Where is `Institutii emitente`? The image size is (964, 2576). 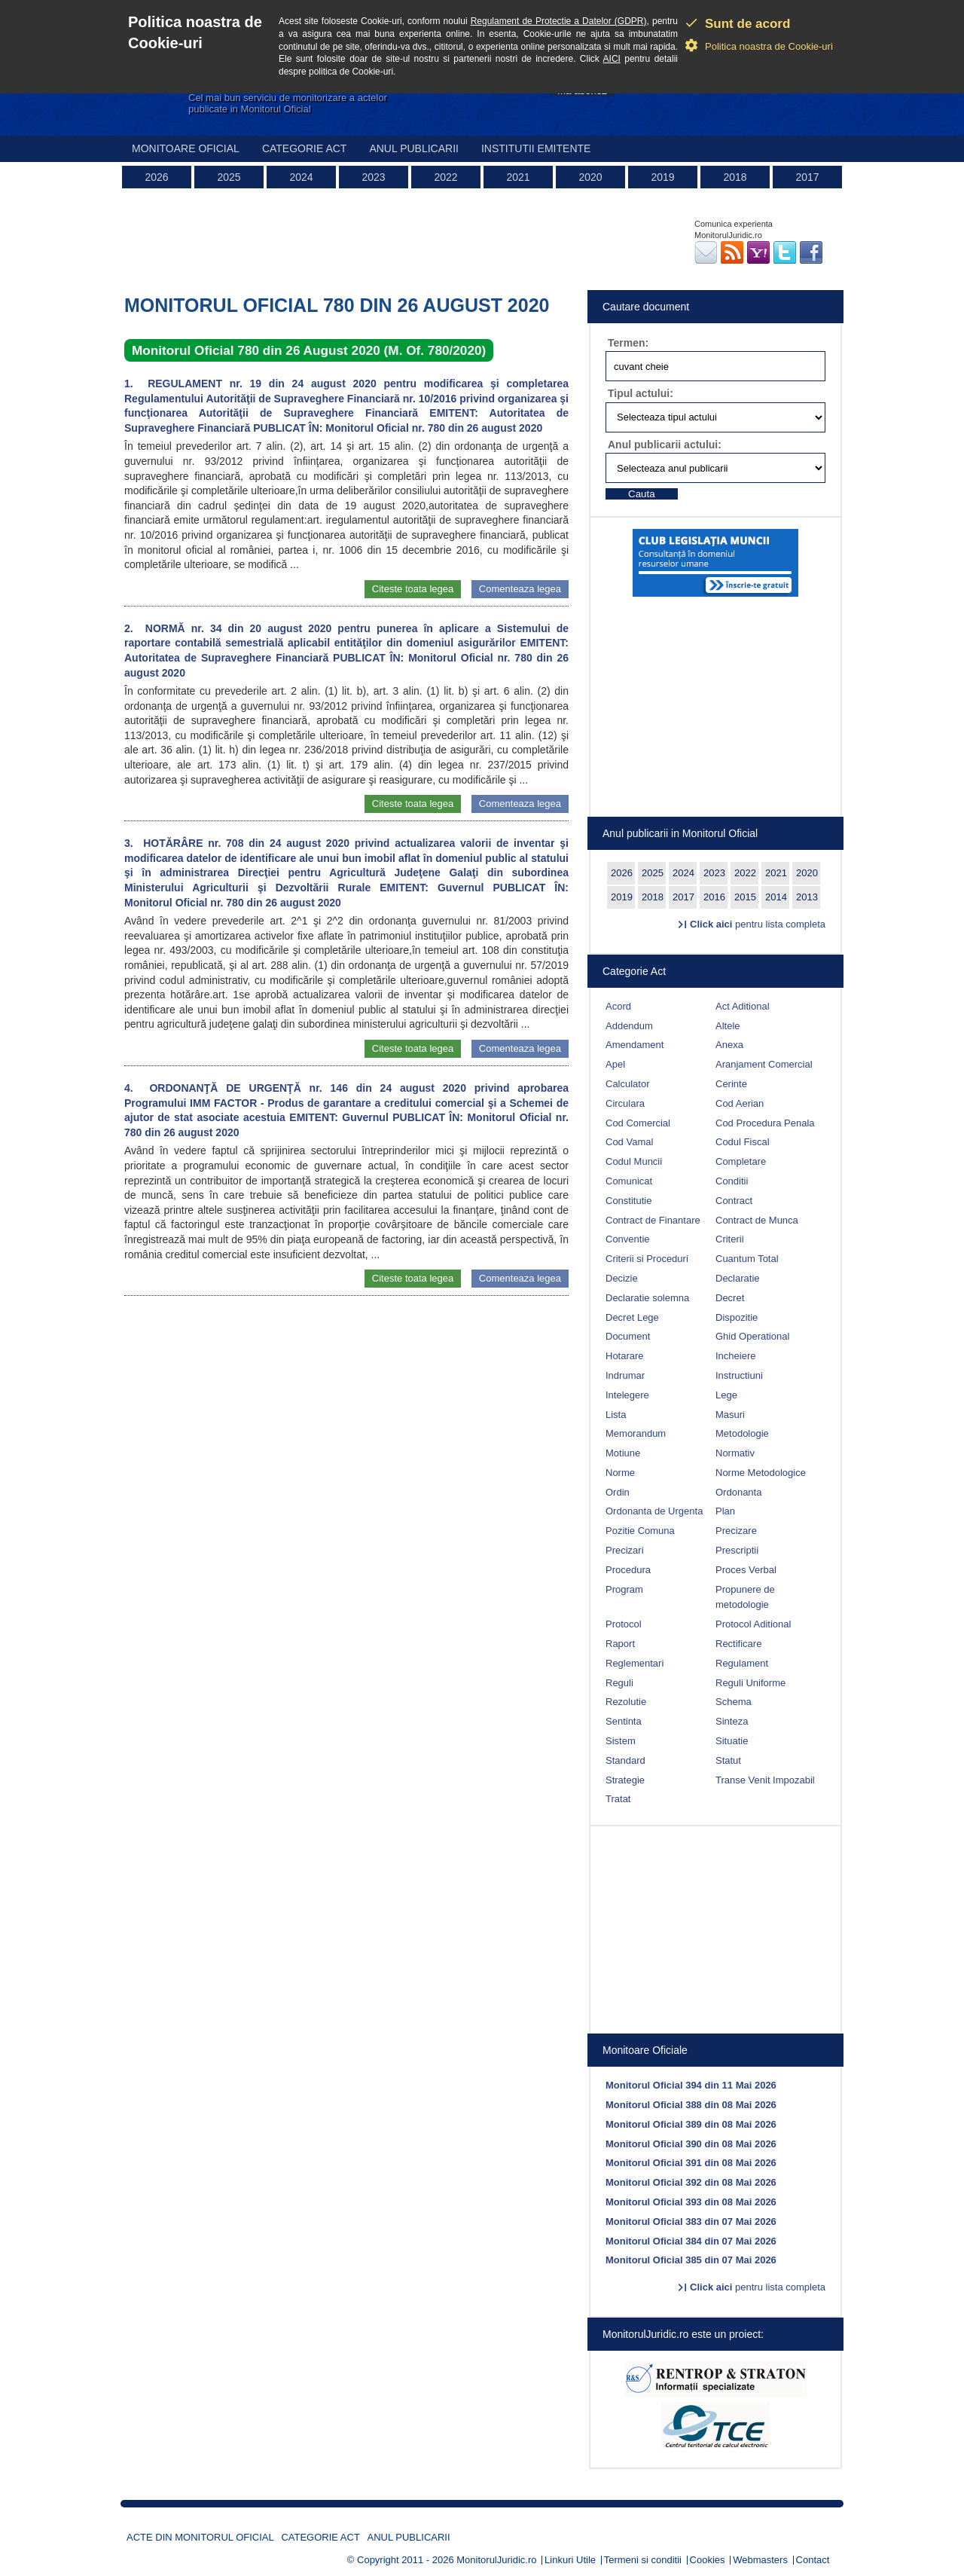 Institutii emitente is located at coordinates (535, 148).